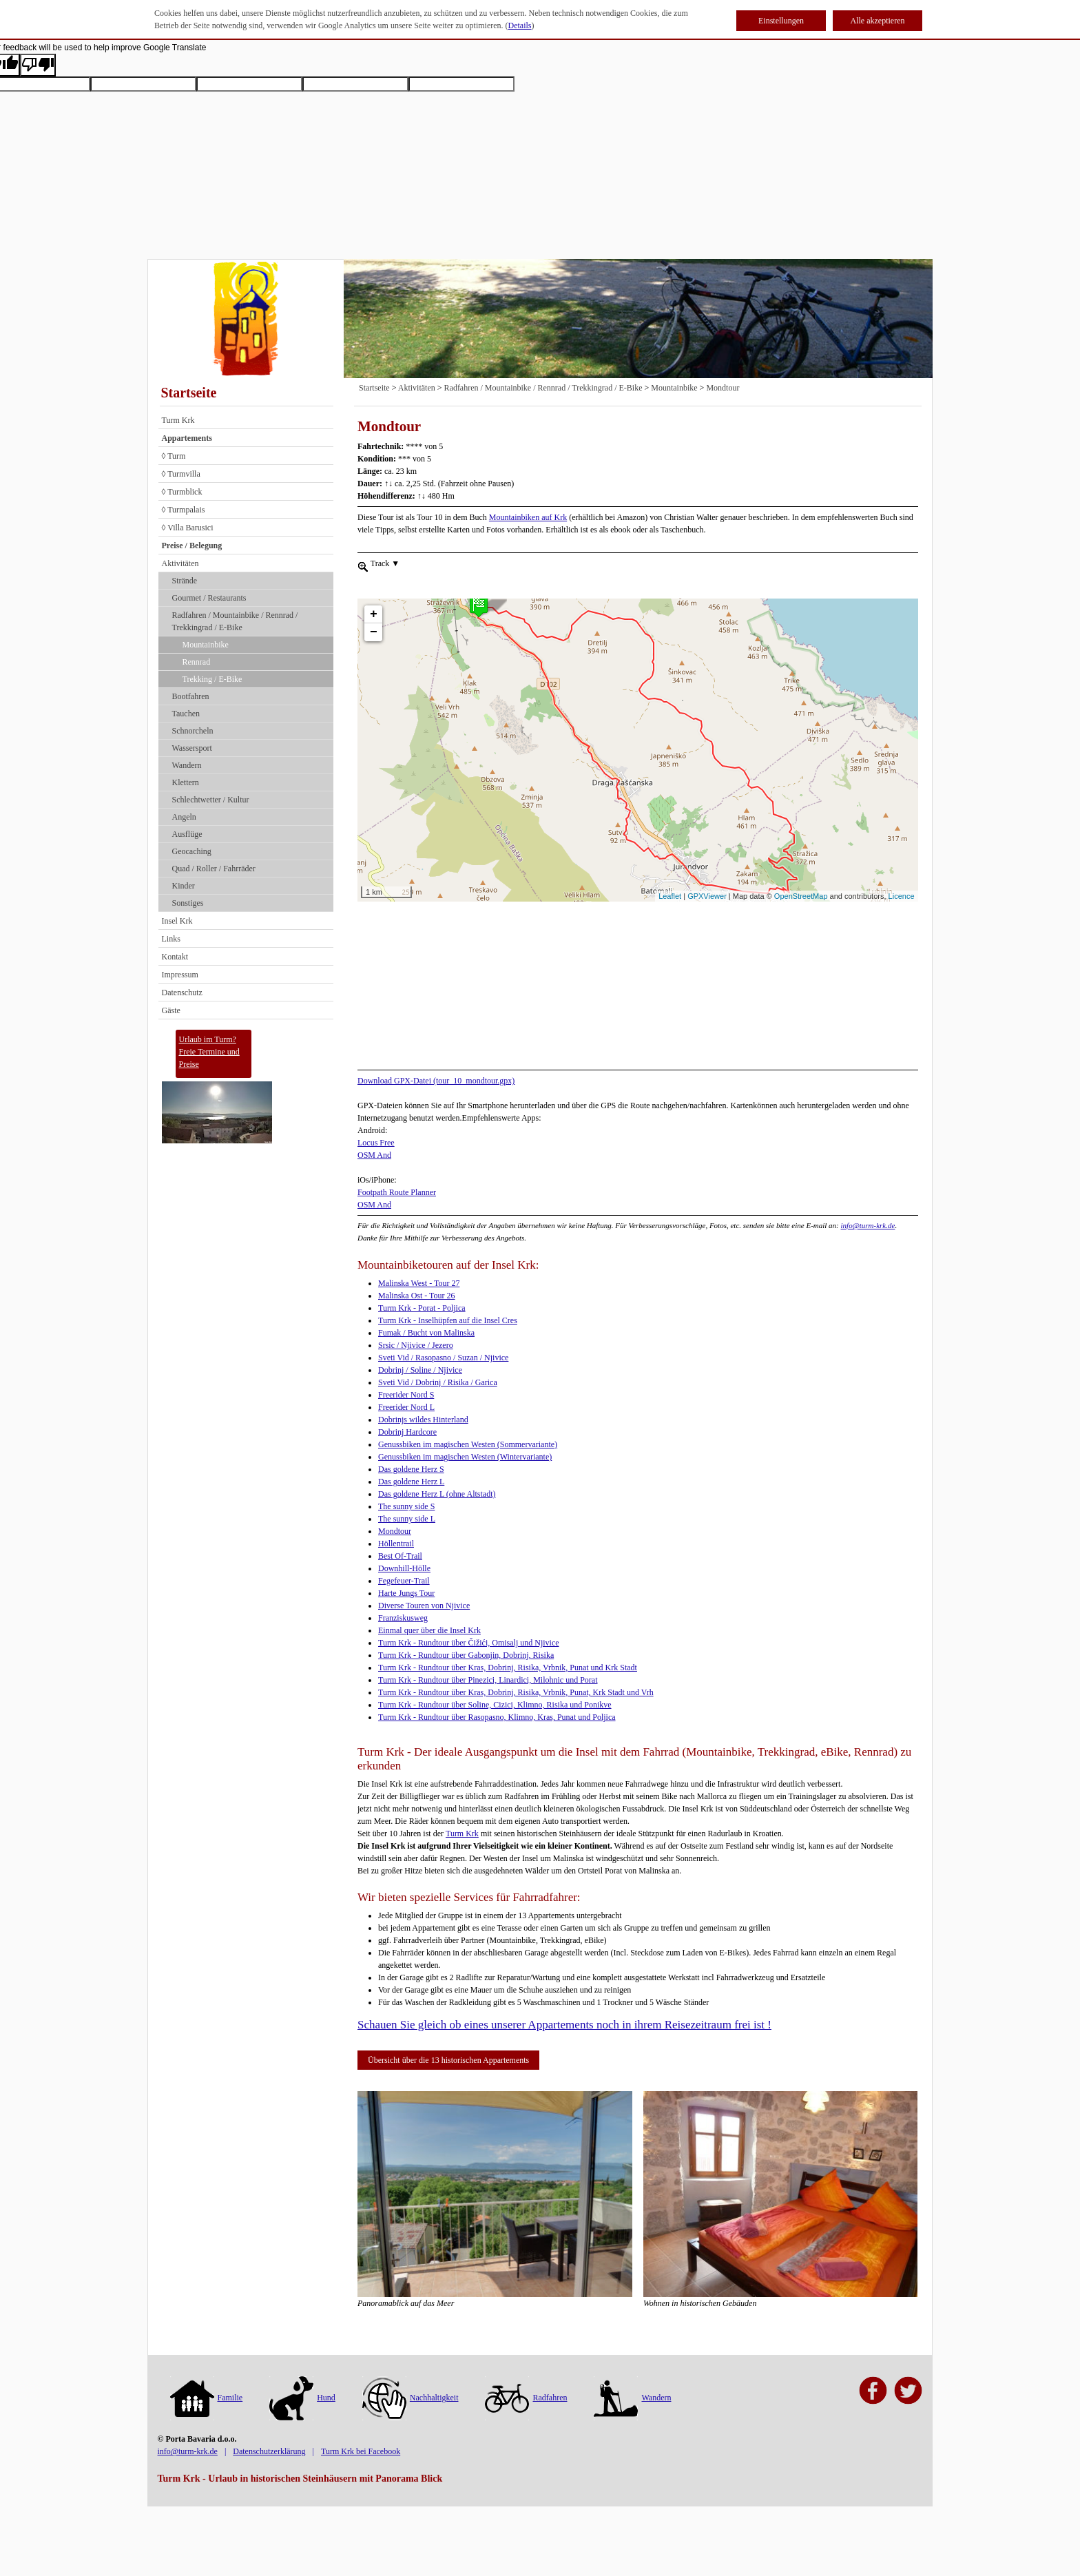 This screenshot has width=1080, height=2576. Describe the element at coordinates (175, 957) in the screenshot. I see `Kontakt` at that location.